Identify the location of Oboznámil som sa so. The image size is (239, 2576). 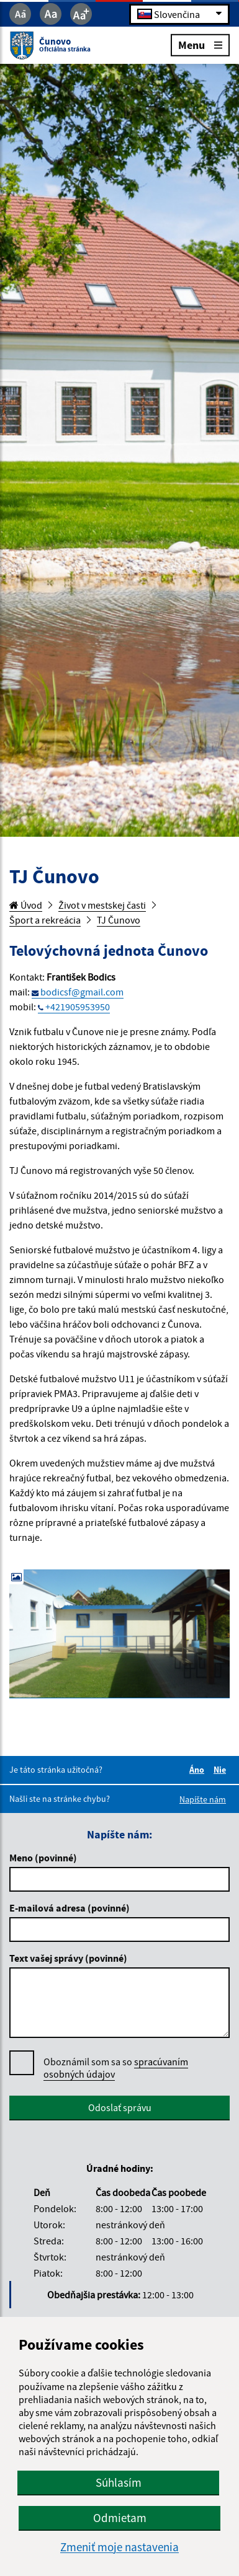
(115, 2068).